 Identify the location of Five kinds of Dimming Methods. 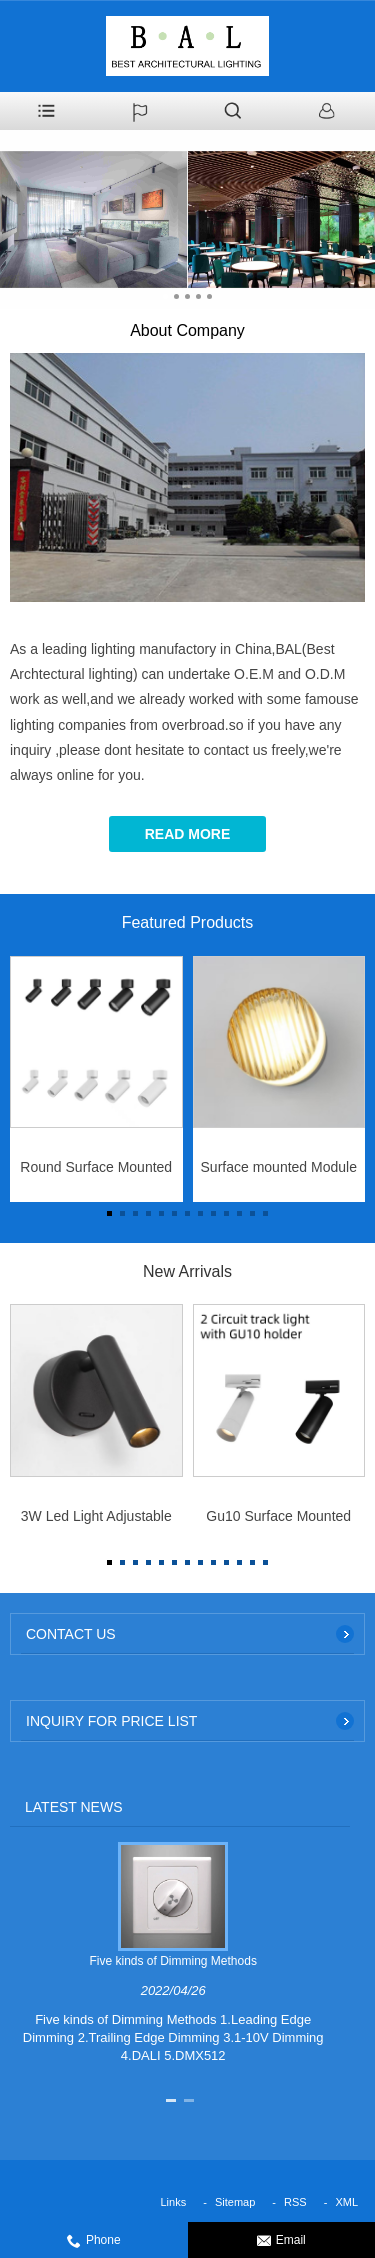
(173, 1961).